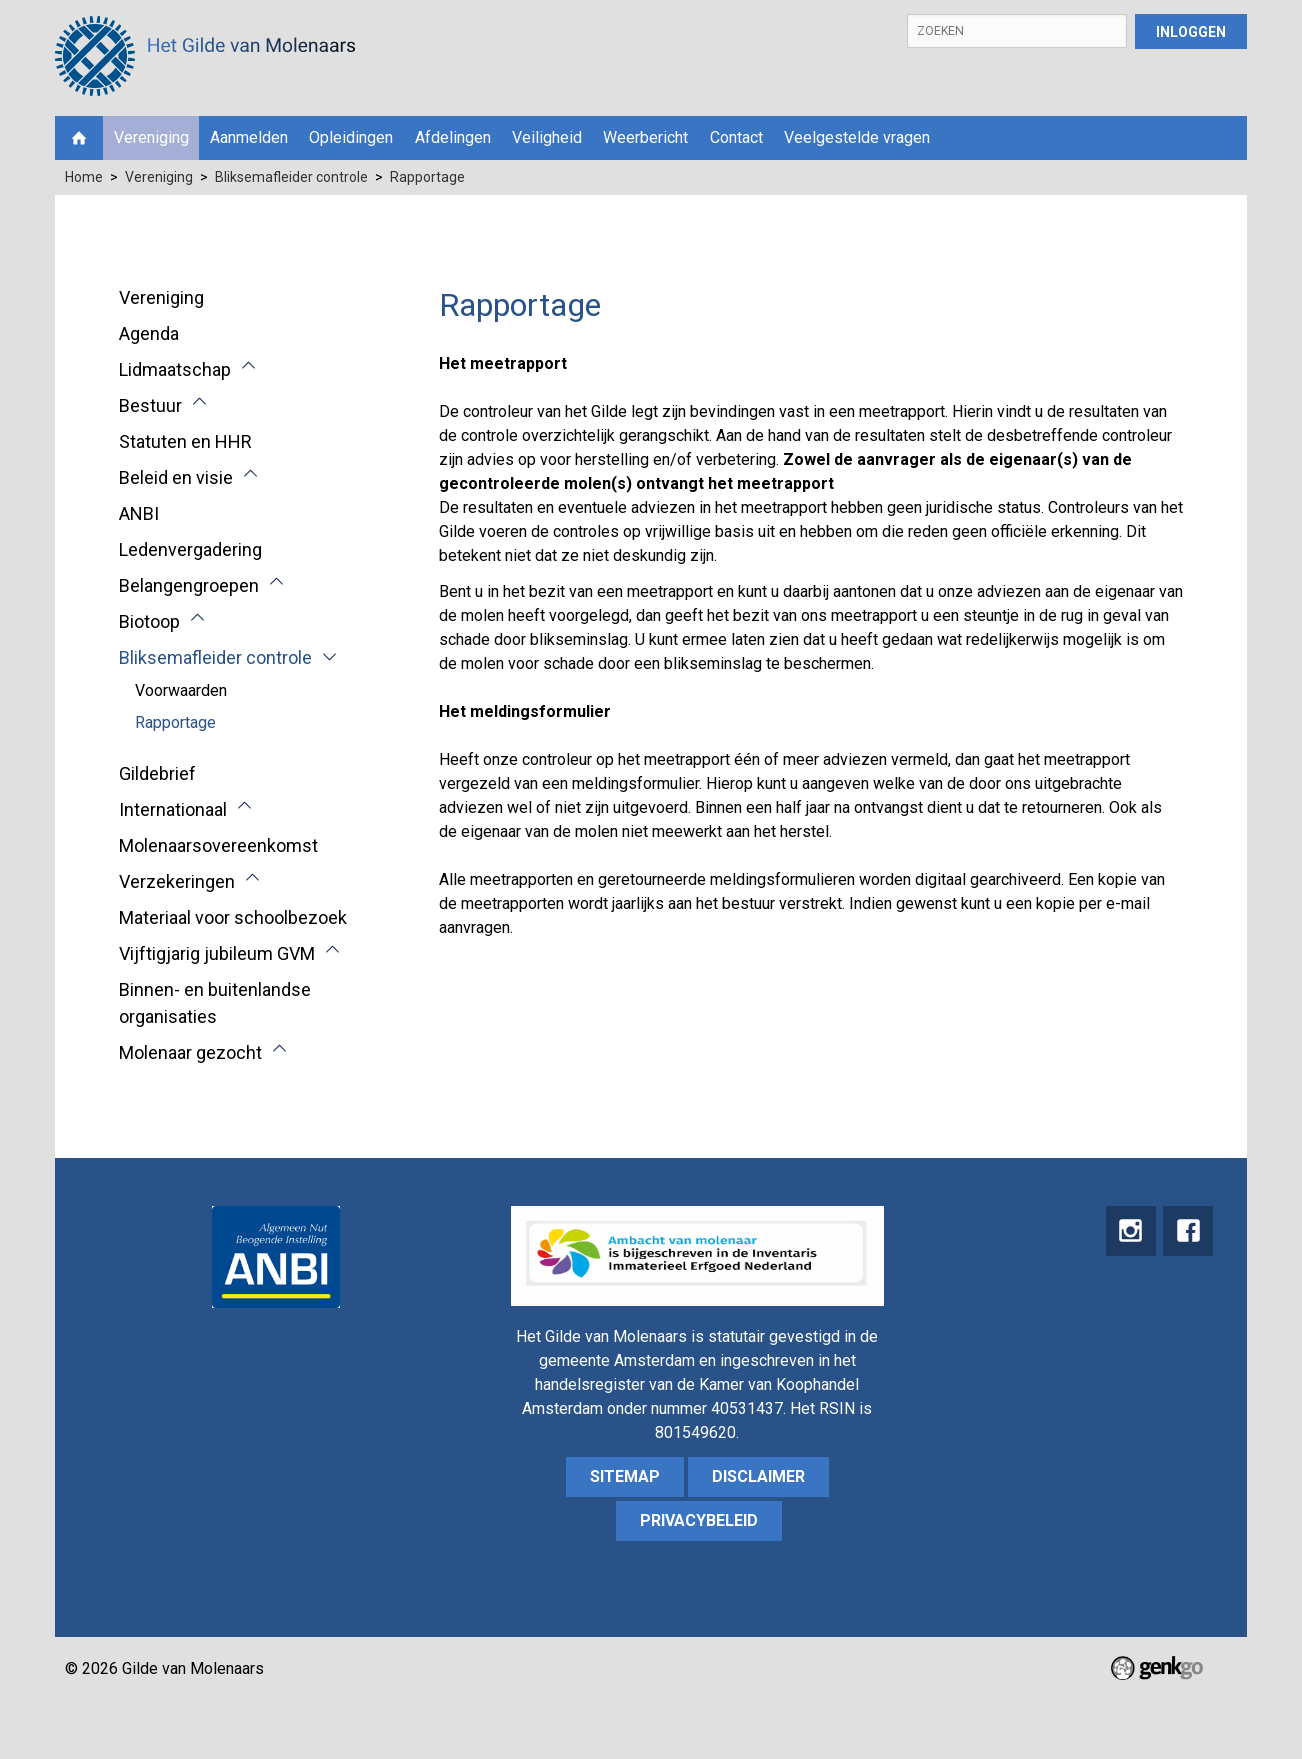 The height and width of the screenshot is (1759, 1302). What do you see at coordinates (645, 137) in the screenshot?
I see `Weerbericht` at bounding box center [645, 137].